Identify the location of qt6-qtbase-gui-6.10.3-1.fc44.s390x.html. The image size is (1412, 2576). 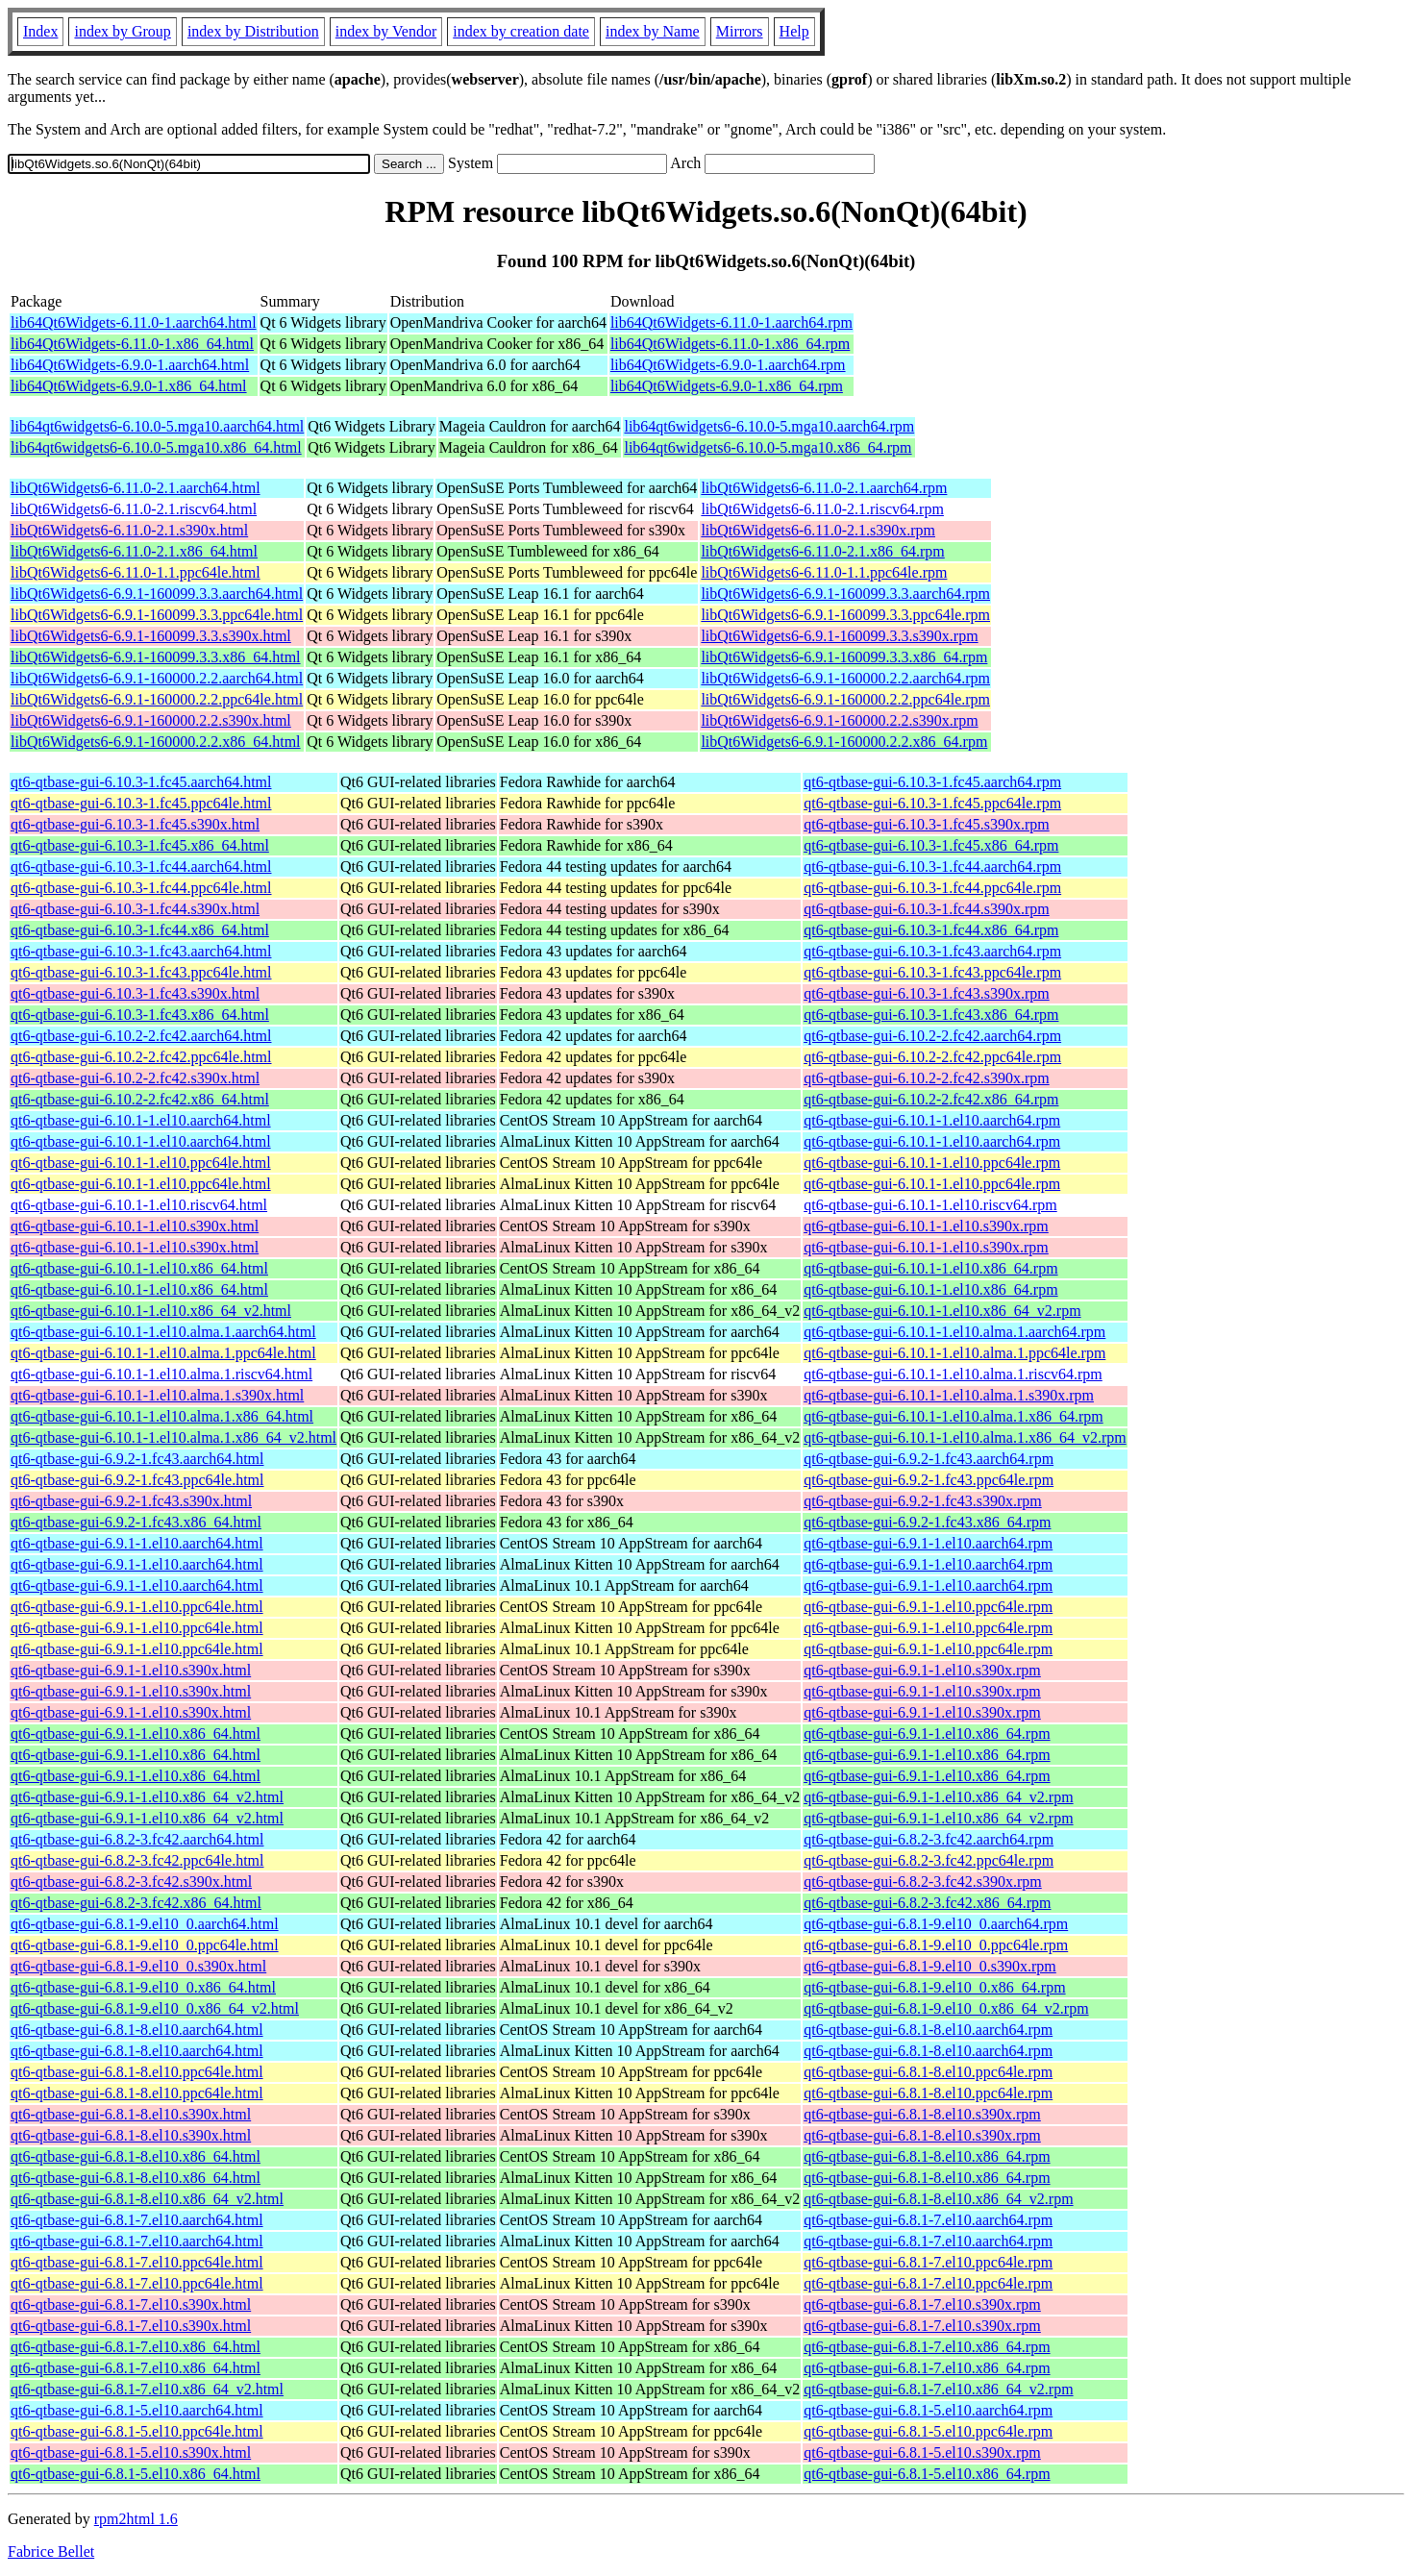
(135, 909).